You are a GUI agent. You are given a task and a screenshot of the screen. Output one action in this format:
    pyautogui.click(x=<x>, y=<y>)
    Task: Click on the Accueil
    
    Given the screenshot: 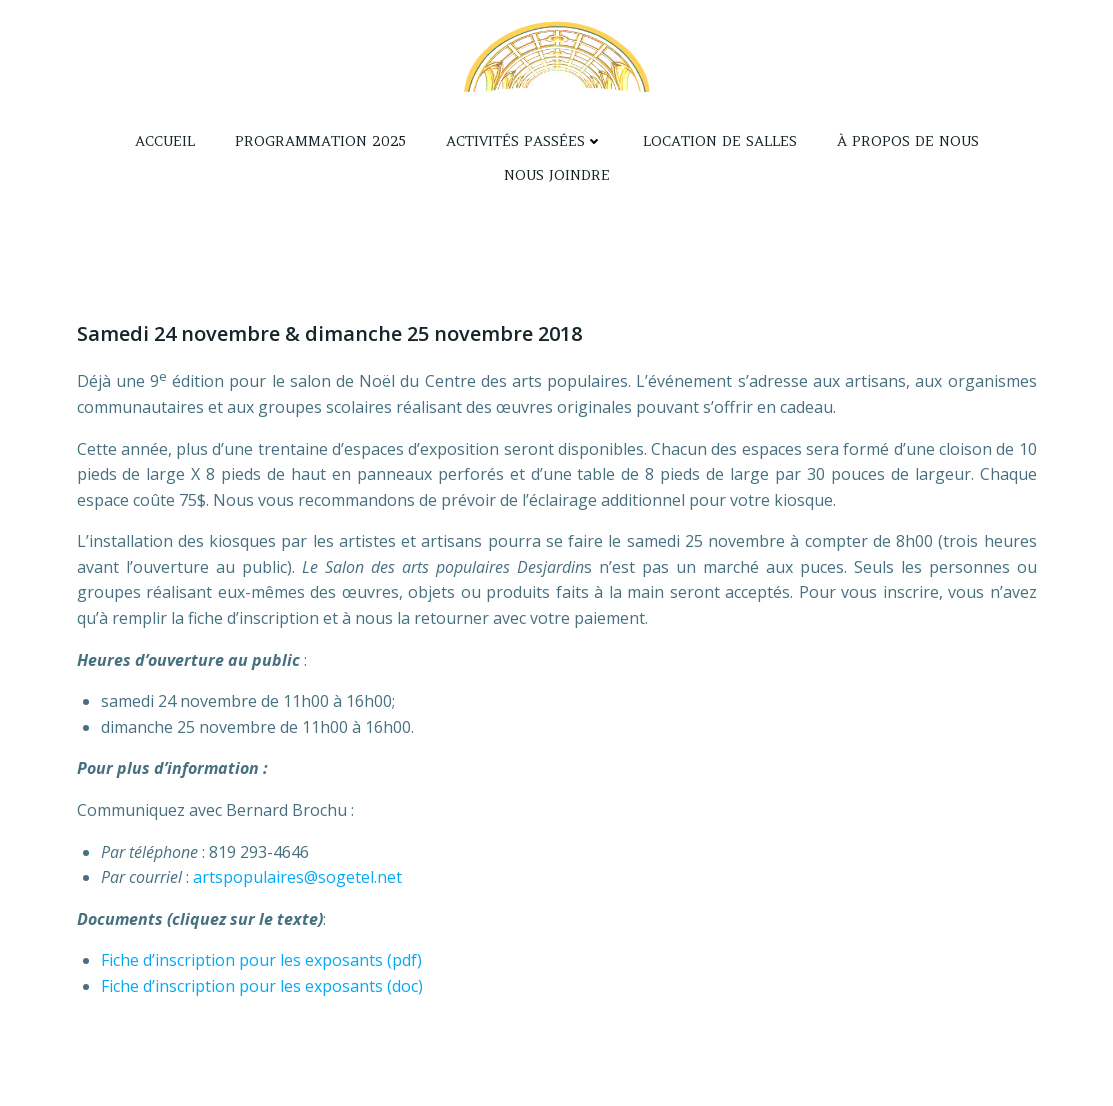 What is the action you would take?
    pyautogui.click(x=165, y=141)
    